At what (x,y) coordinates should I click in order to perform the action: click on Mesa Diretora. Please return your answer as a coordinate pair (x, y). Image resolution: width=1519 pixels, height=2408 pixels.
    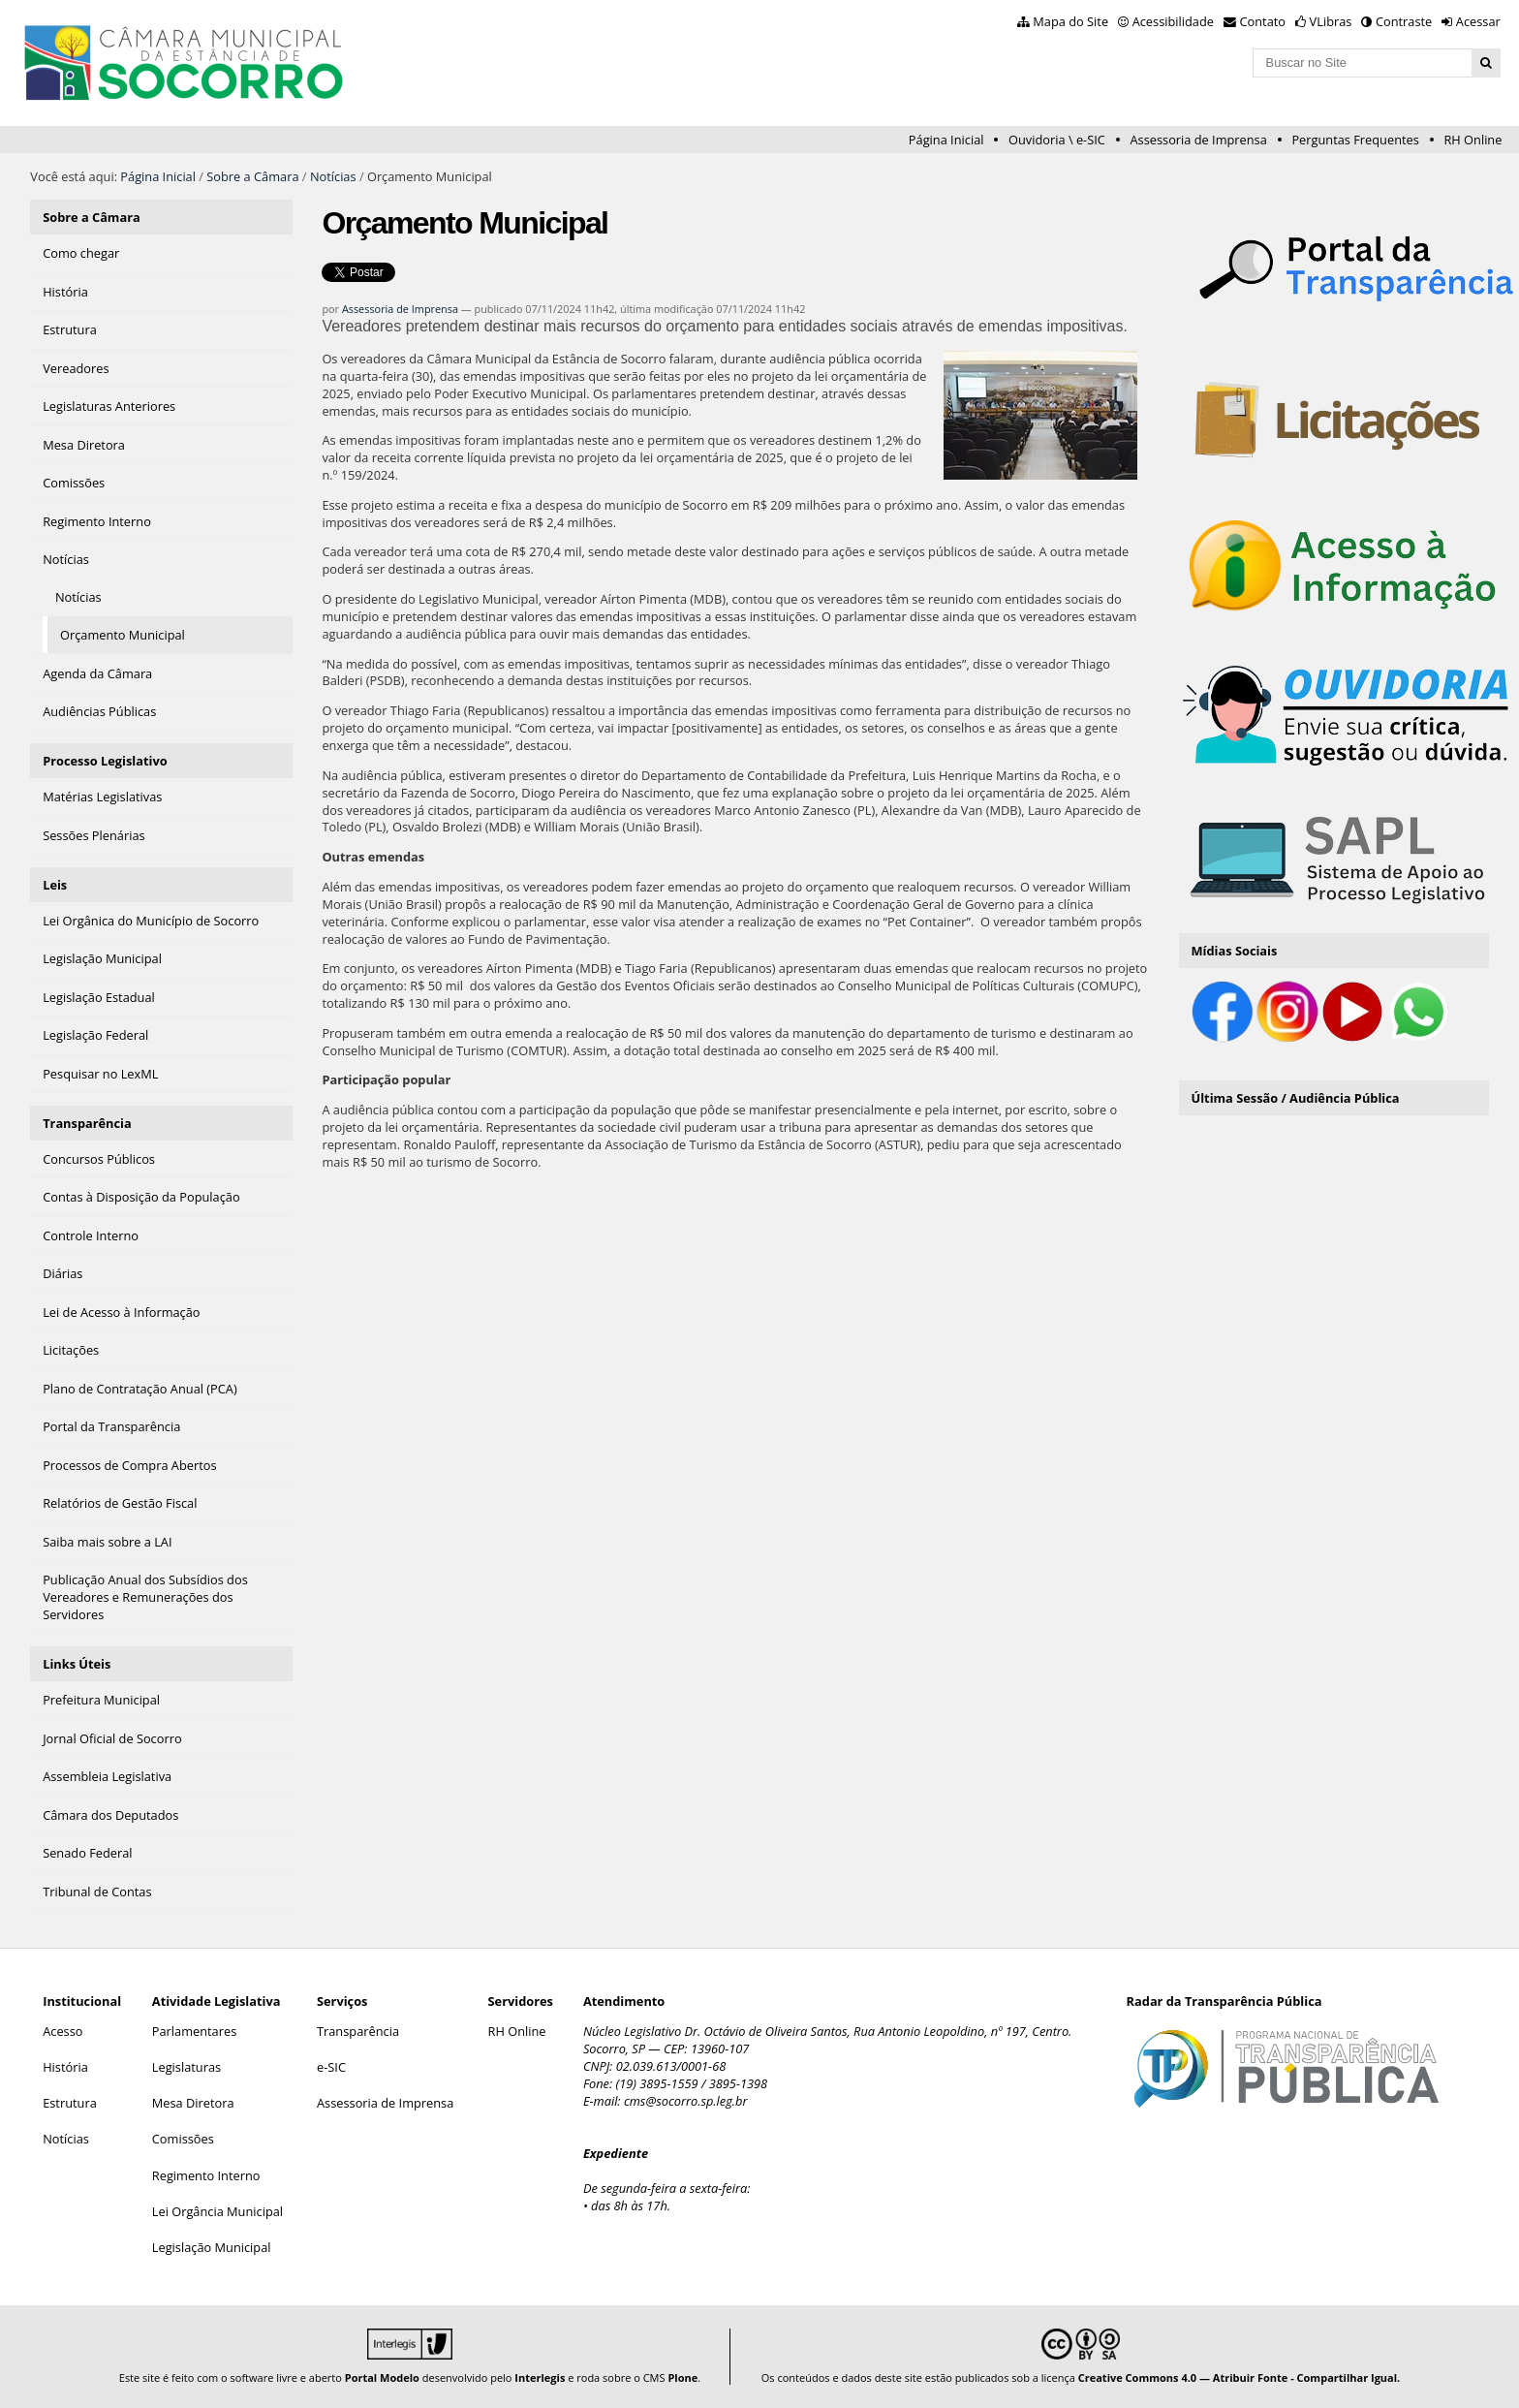
    Looking at the image, I should click on (193, 2102).